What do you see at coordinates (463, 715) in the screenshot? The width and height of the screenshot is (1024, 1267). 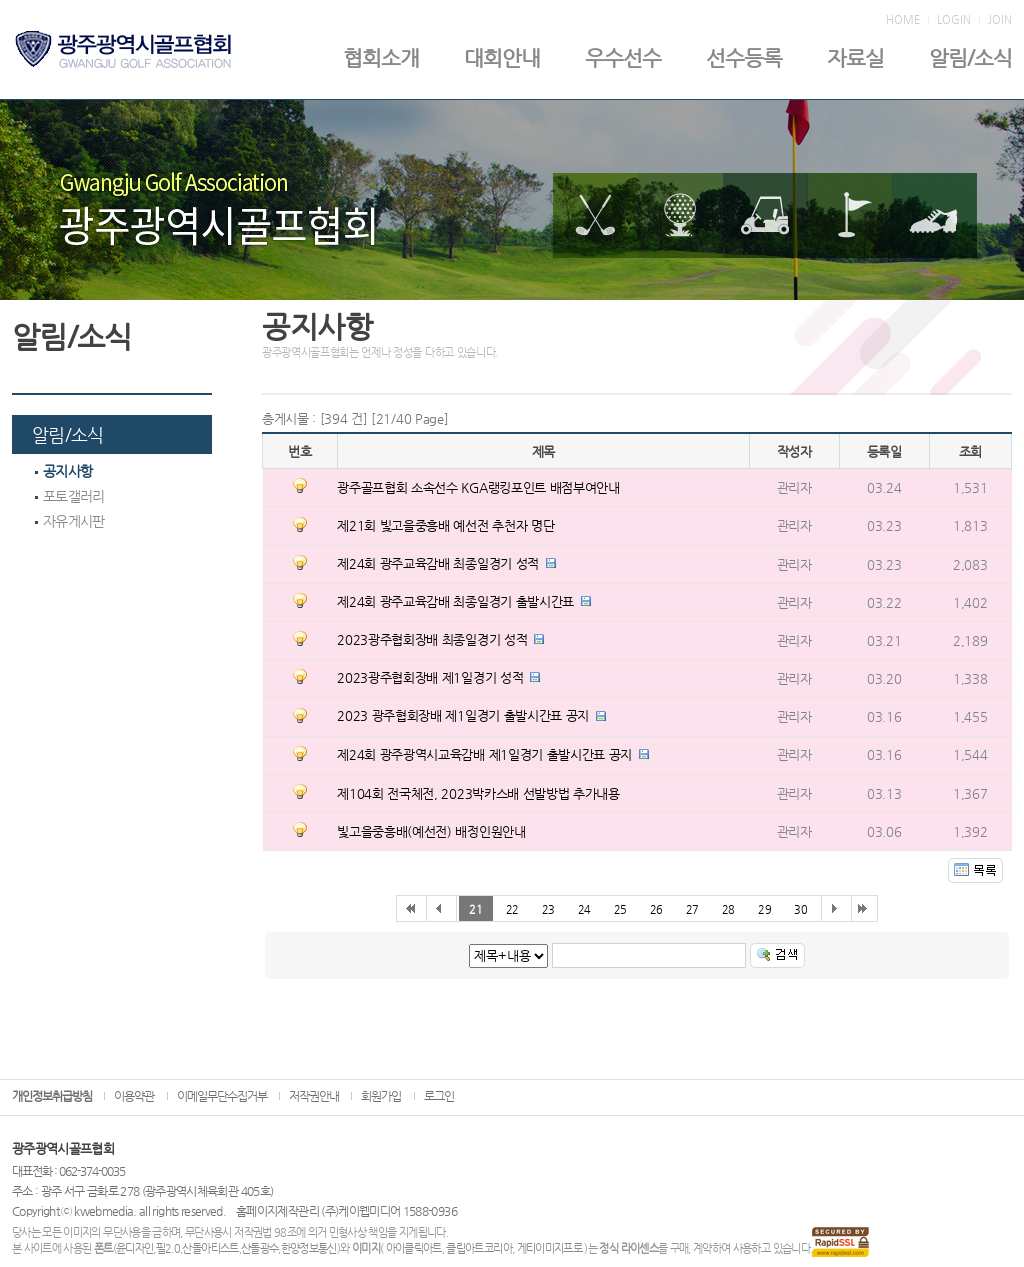 I see `2023 광주협회장배 제1일경기 출발시간표 공지` at bounding box center [463, 715].